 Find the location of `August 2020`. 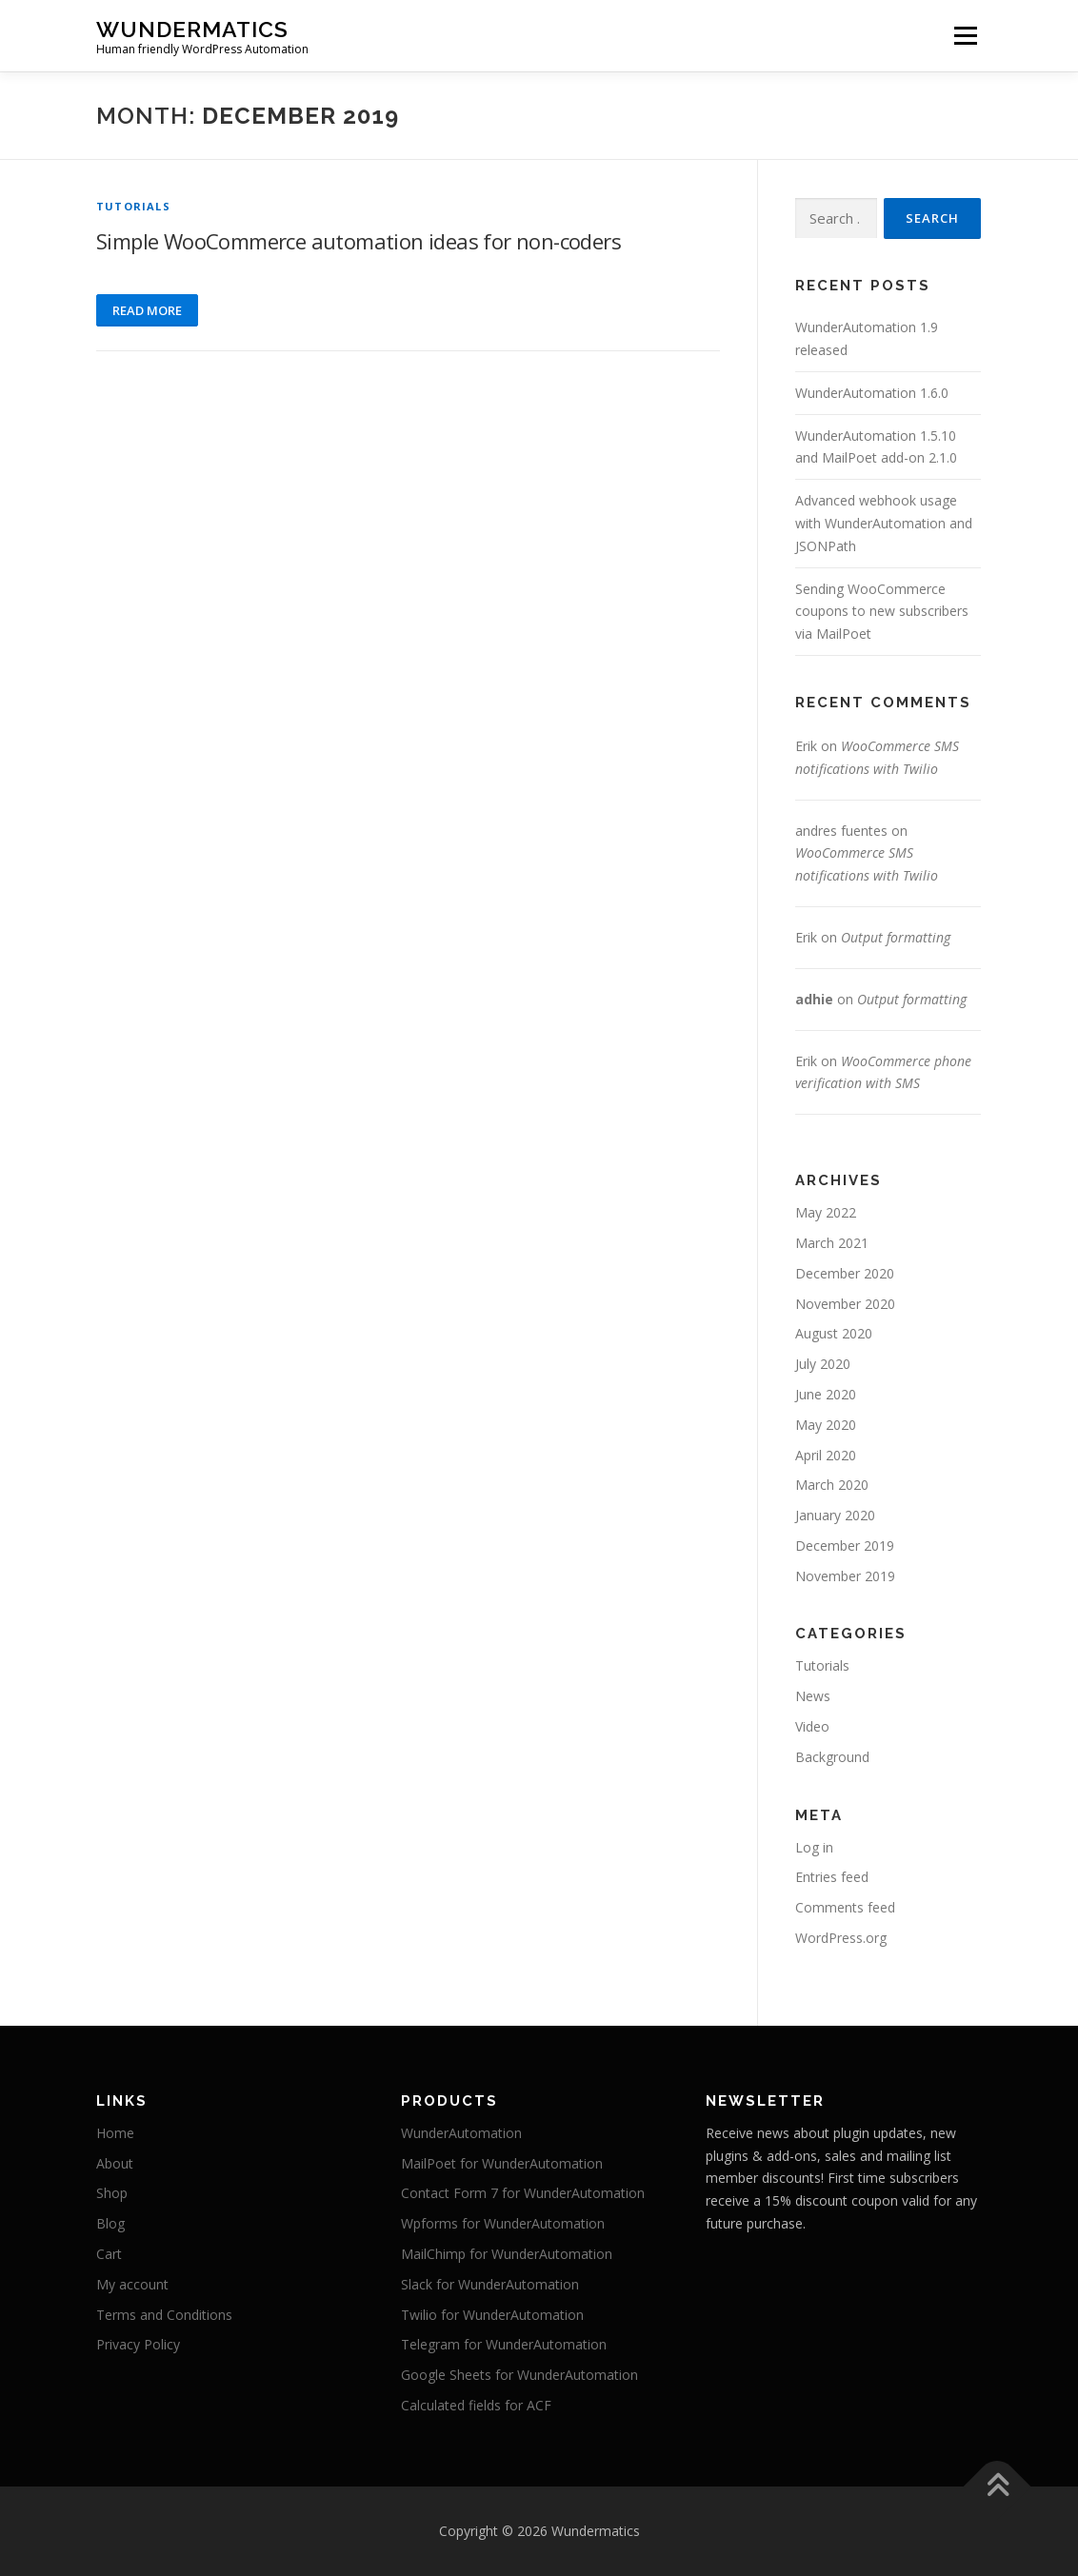

August 2020 is located at coordinates (833, 1333).